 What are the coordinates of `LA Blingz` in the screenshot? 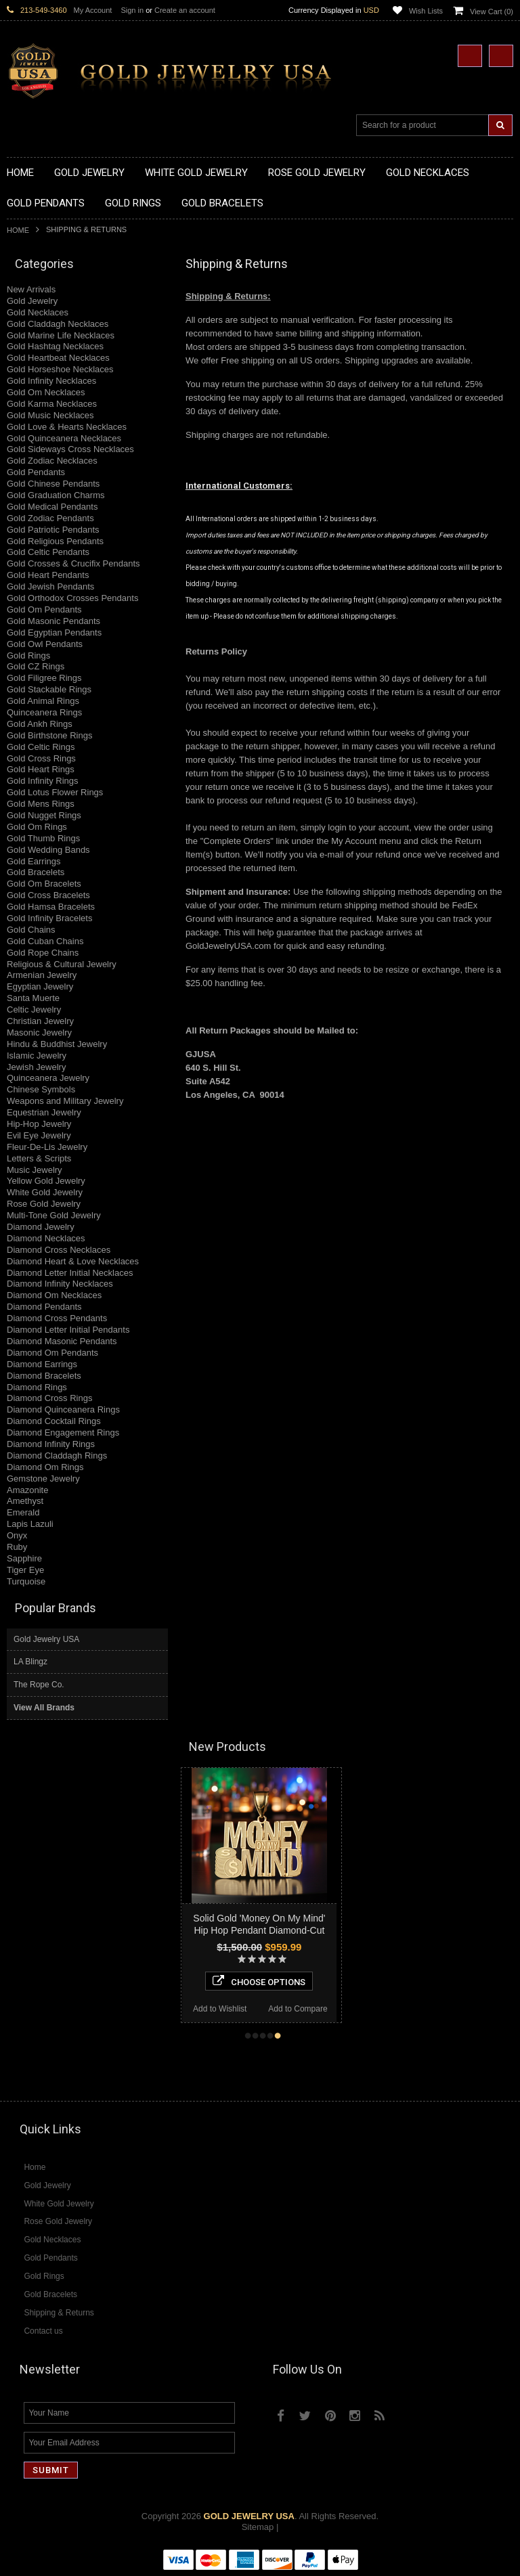 It's located at (30, 1661).